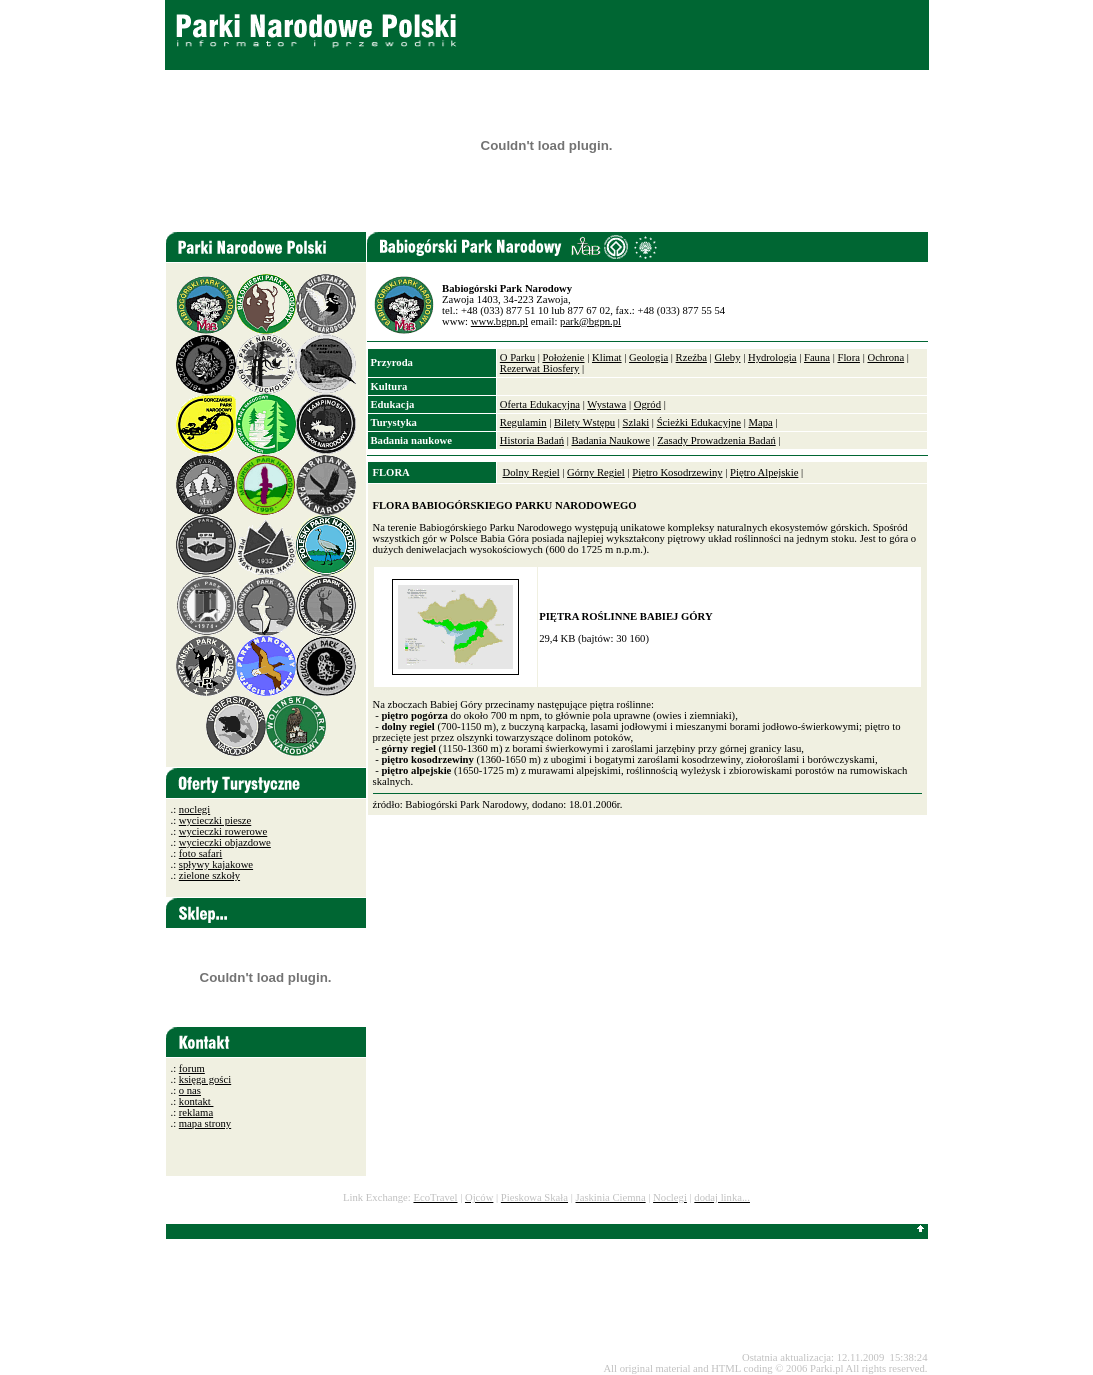  Describe the element at coordinates (216, 864) in the screenshot. I see `spływy kajakowe` at that location.